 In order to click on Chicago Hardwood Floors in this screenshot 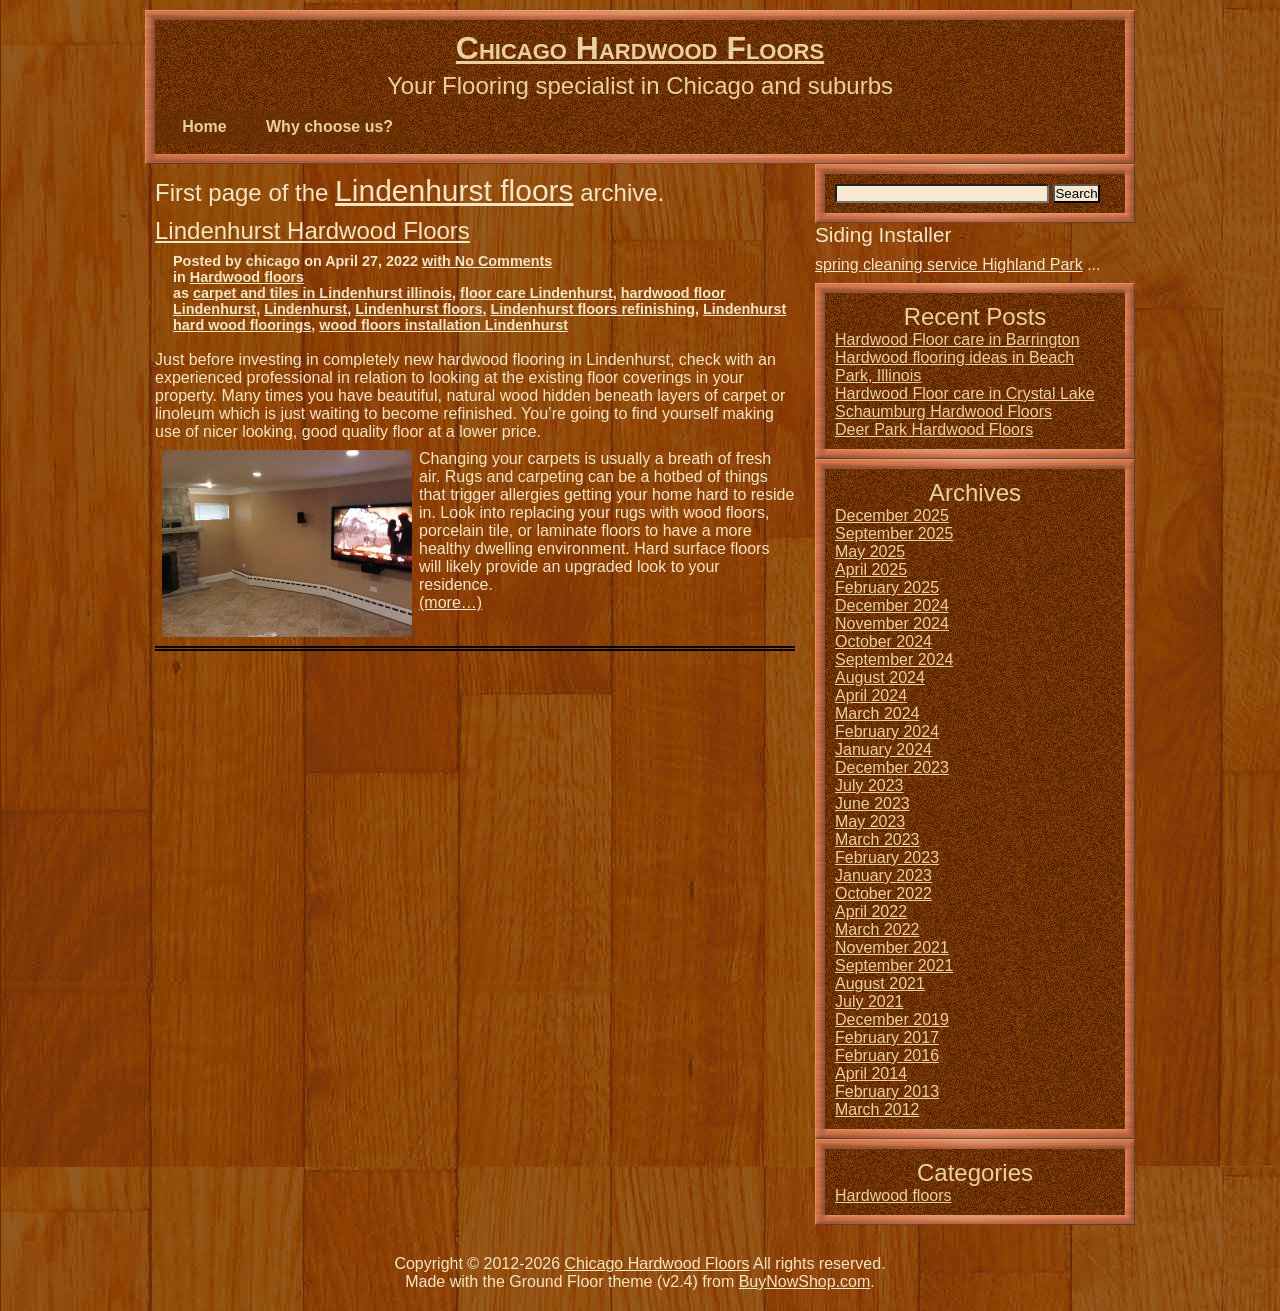, I will do `click(640, 48)`.